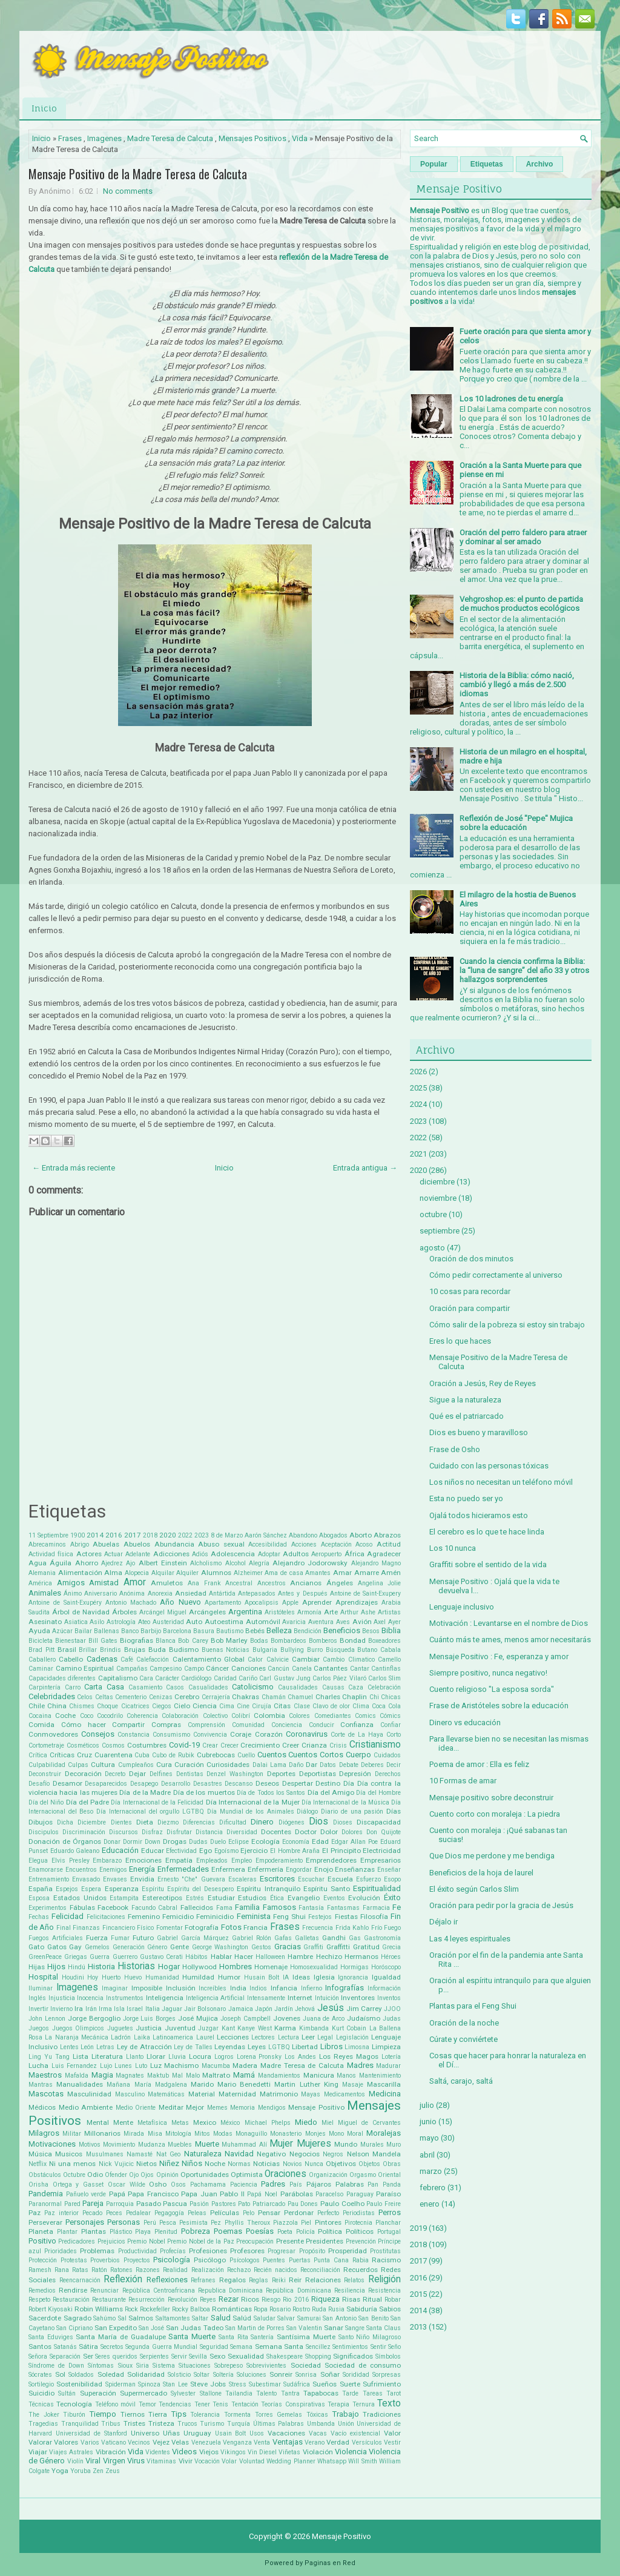 This screenshot has width=620, height=2576. I want to click on Casamiento, so click(145, 1687).